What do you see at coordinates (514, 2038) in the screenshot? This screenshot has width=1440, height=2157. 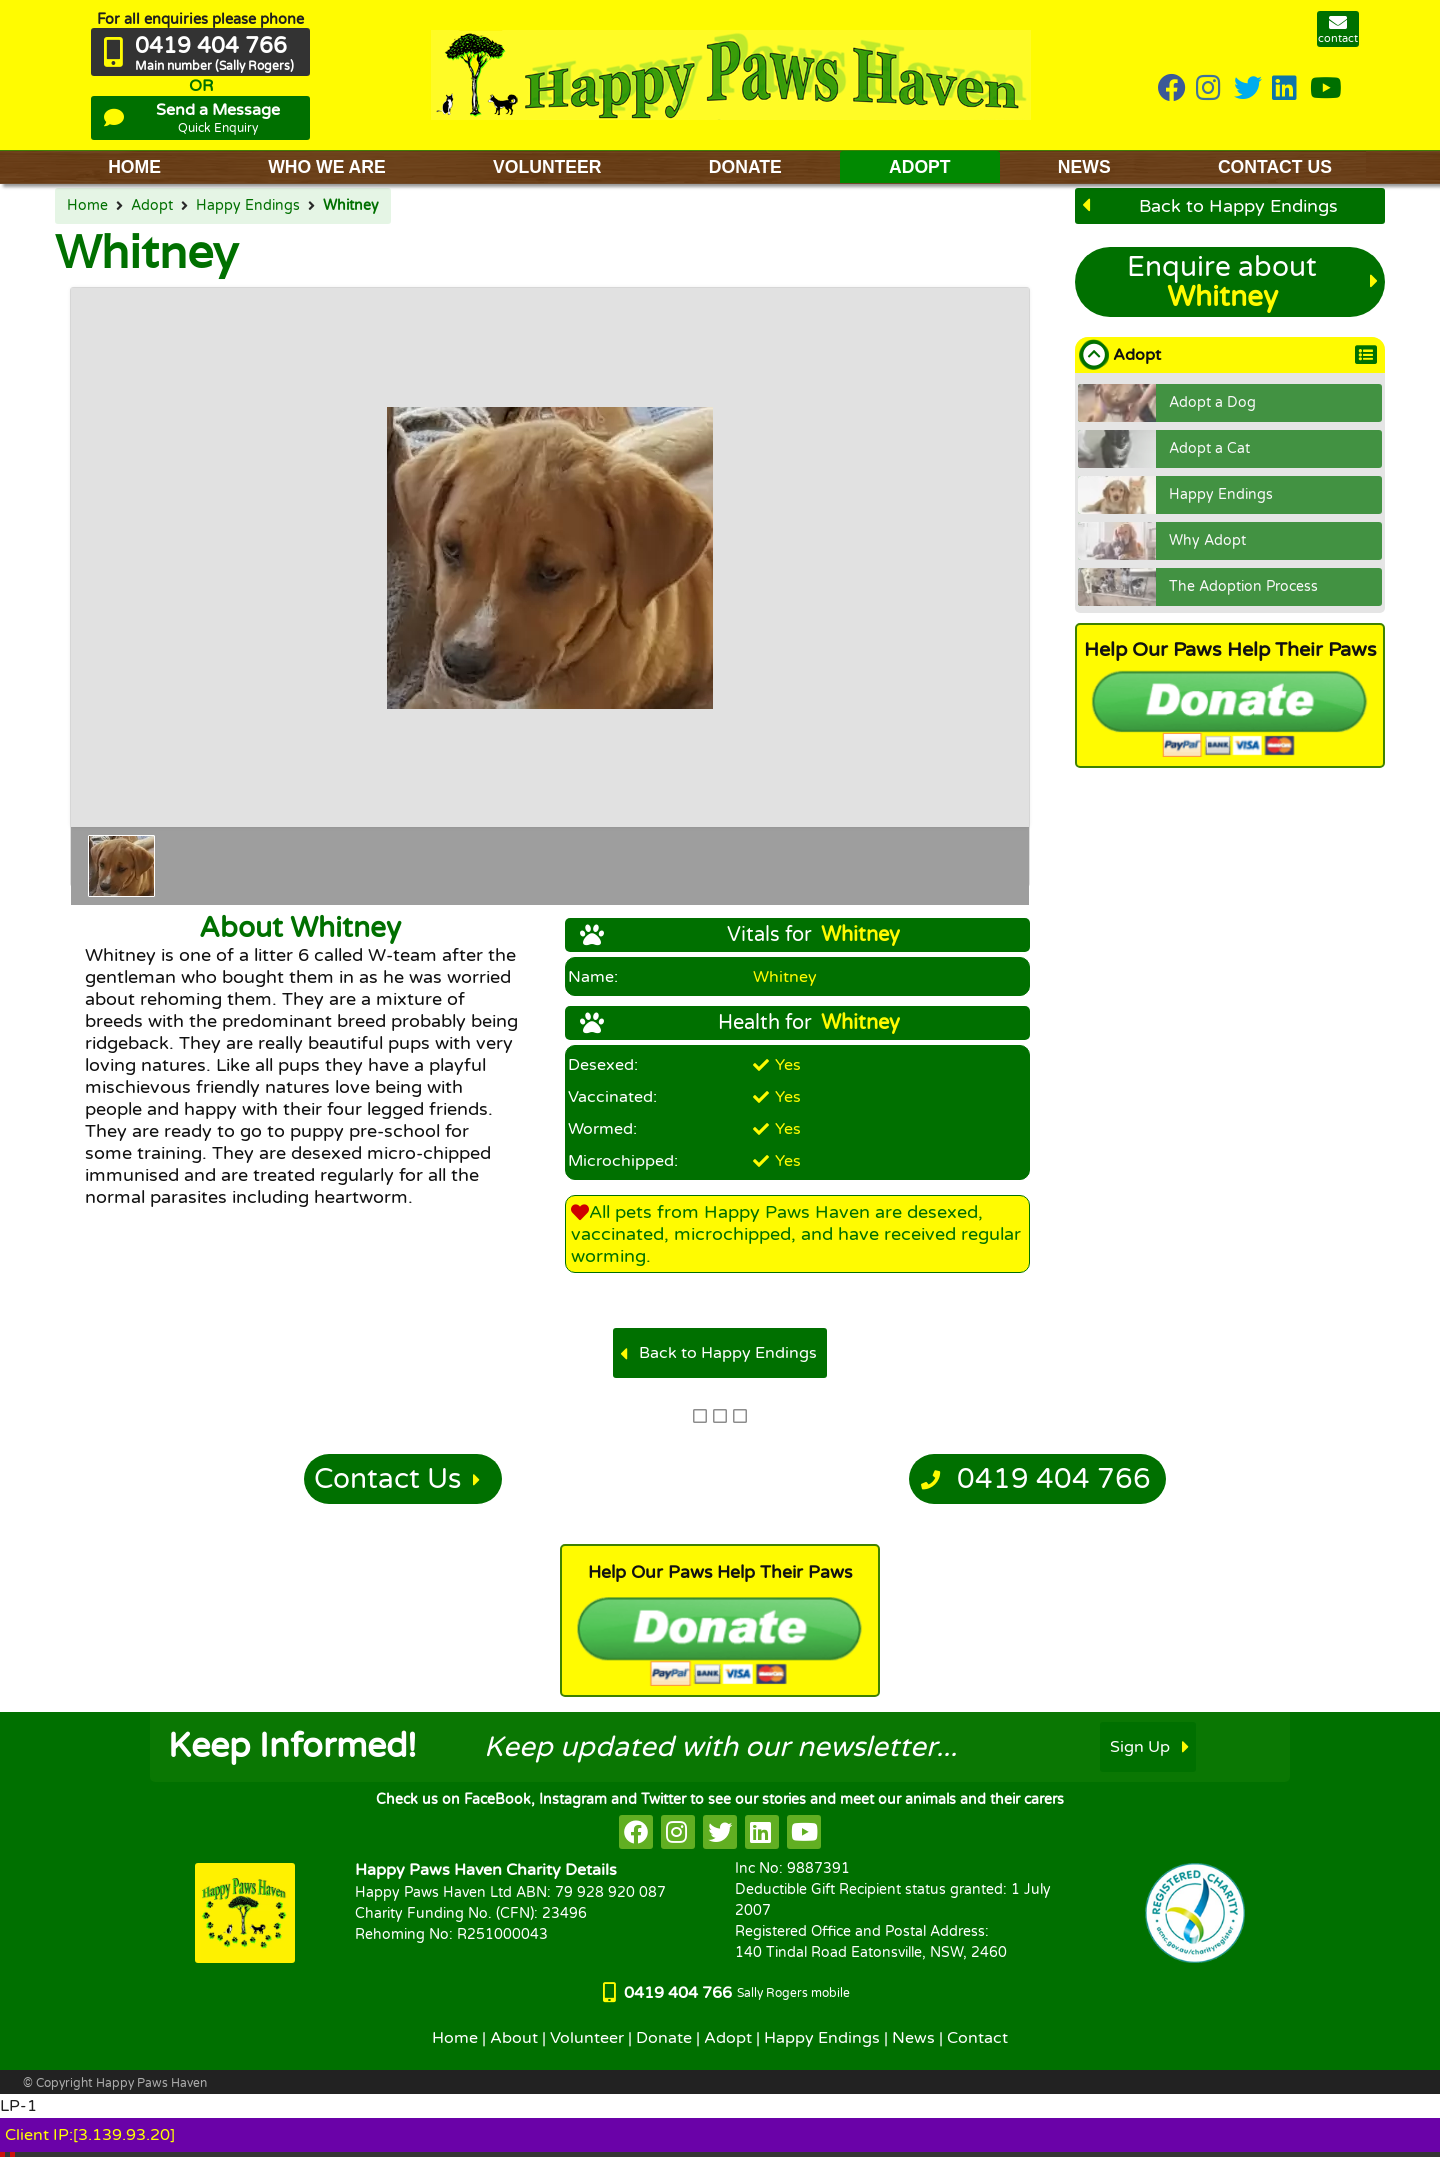 I see `About` at bounding box center [514, 2038].